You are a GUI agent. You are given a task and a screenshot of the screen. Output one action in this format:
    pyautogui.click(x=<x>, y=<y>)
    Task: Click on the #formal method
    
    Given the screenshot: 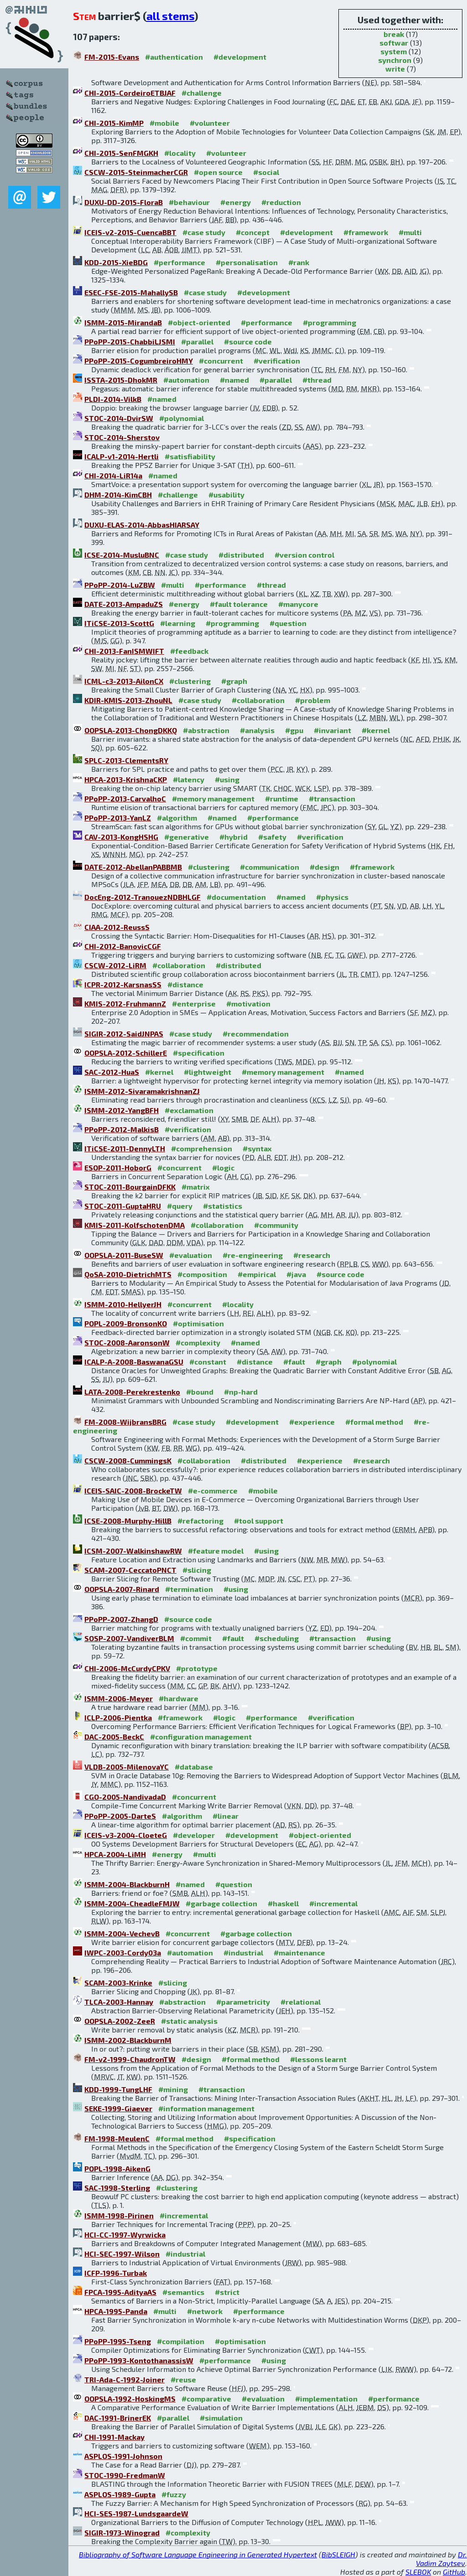 What is the action you would take?
    pyautogui.click(x=374, y=1421)
    